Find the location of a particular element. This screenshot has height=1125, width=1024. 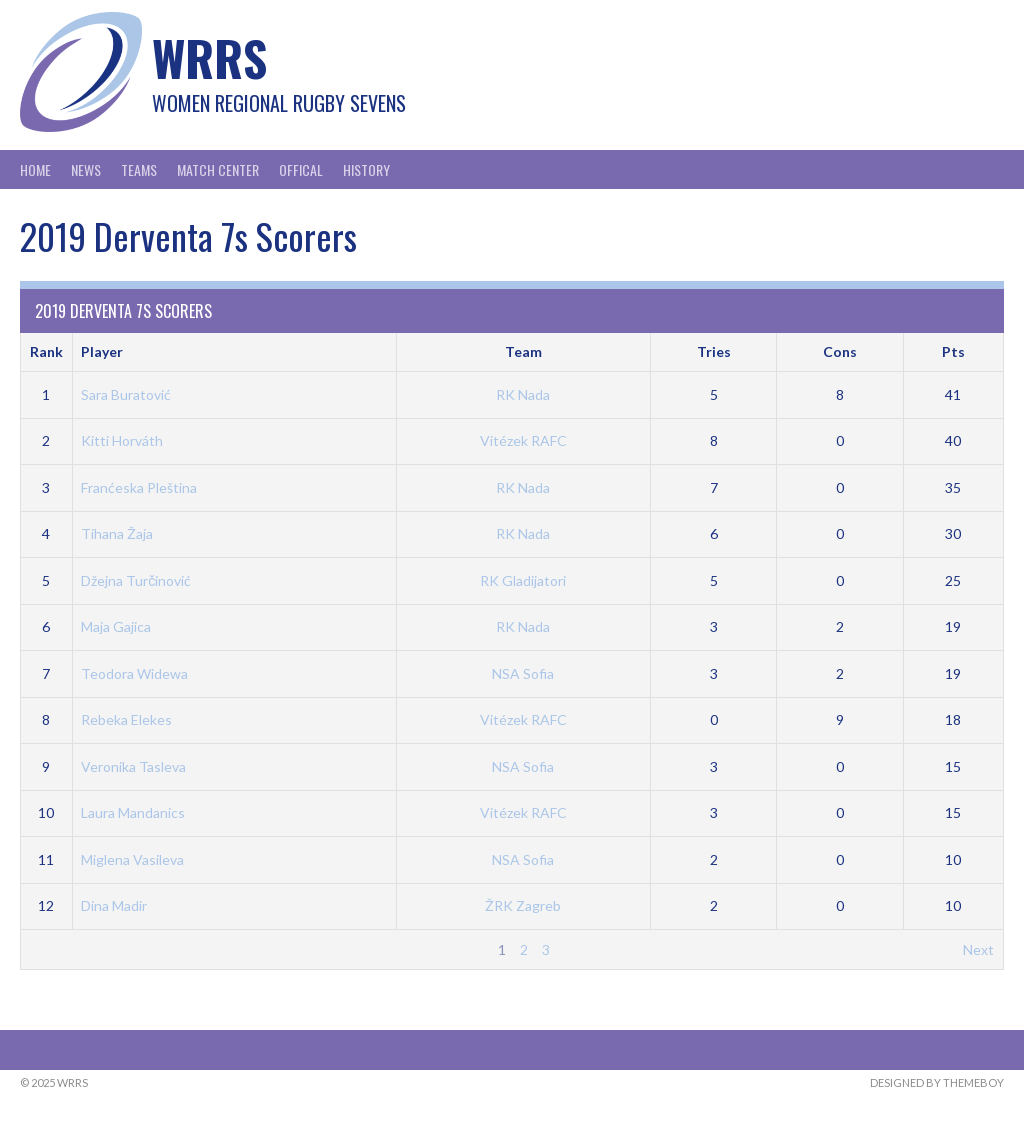

ŽRK Zagreb is located at coordinates (523, 905).